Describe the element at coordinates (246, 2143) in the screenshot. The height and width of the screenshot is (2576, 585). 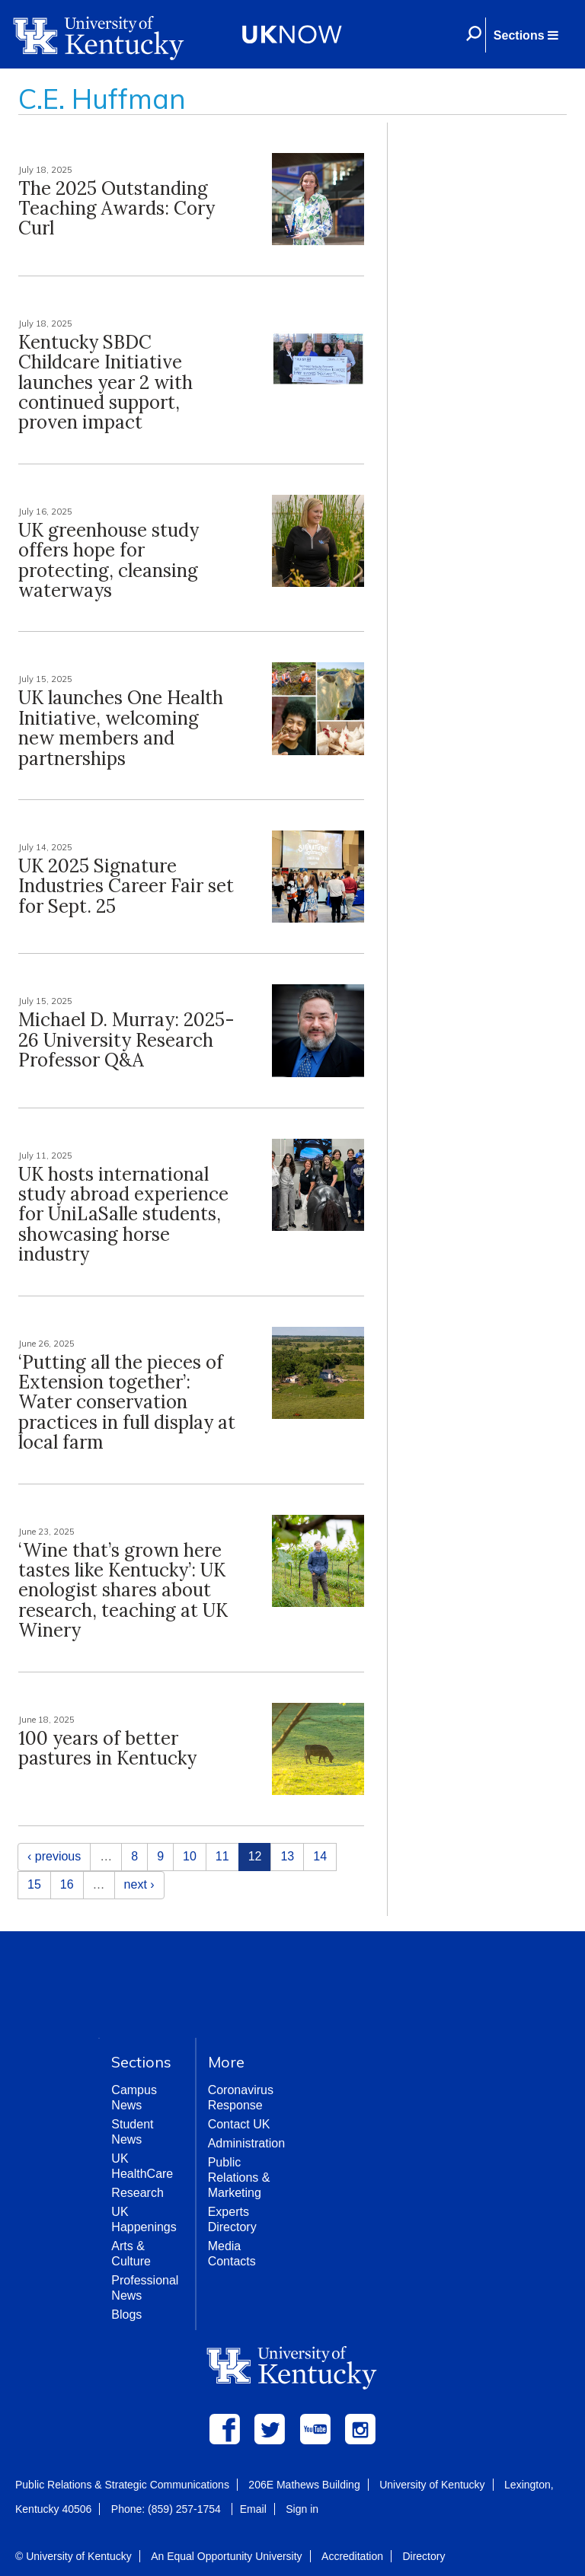
I see `Administration` at that location.